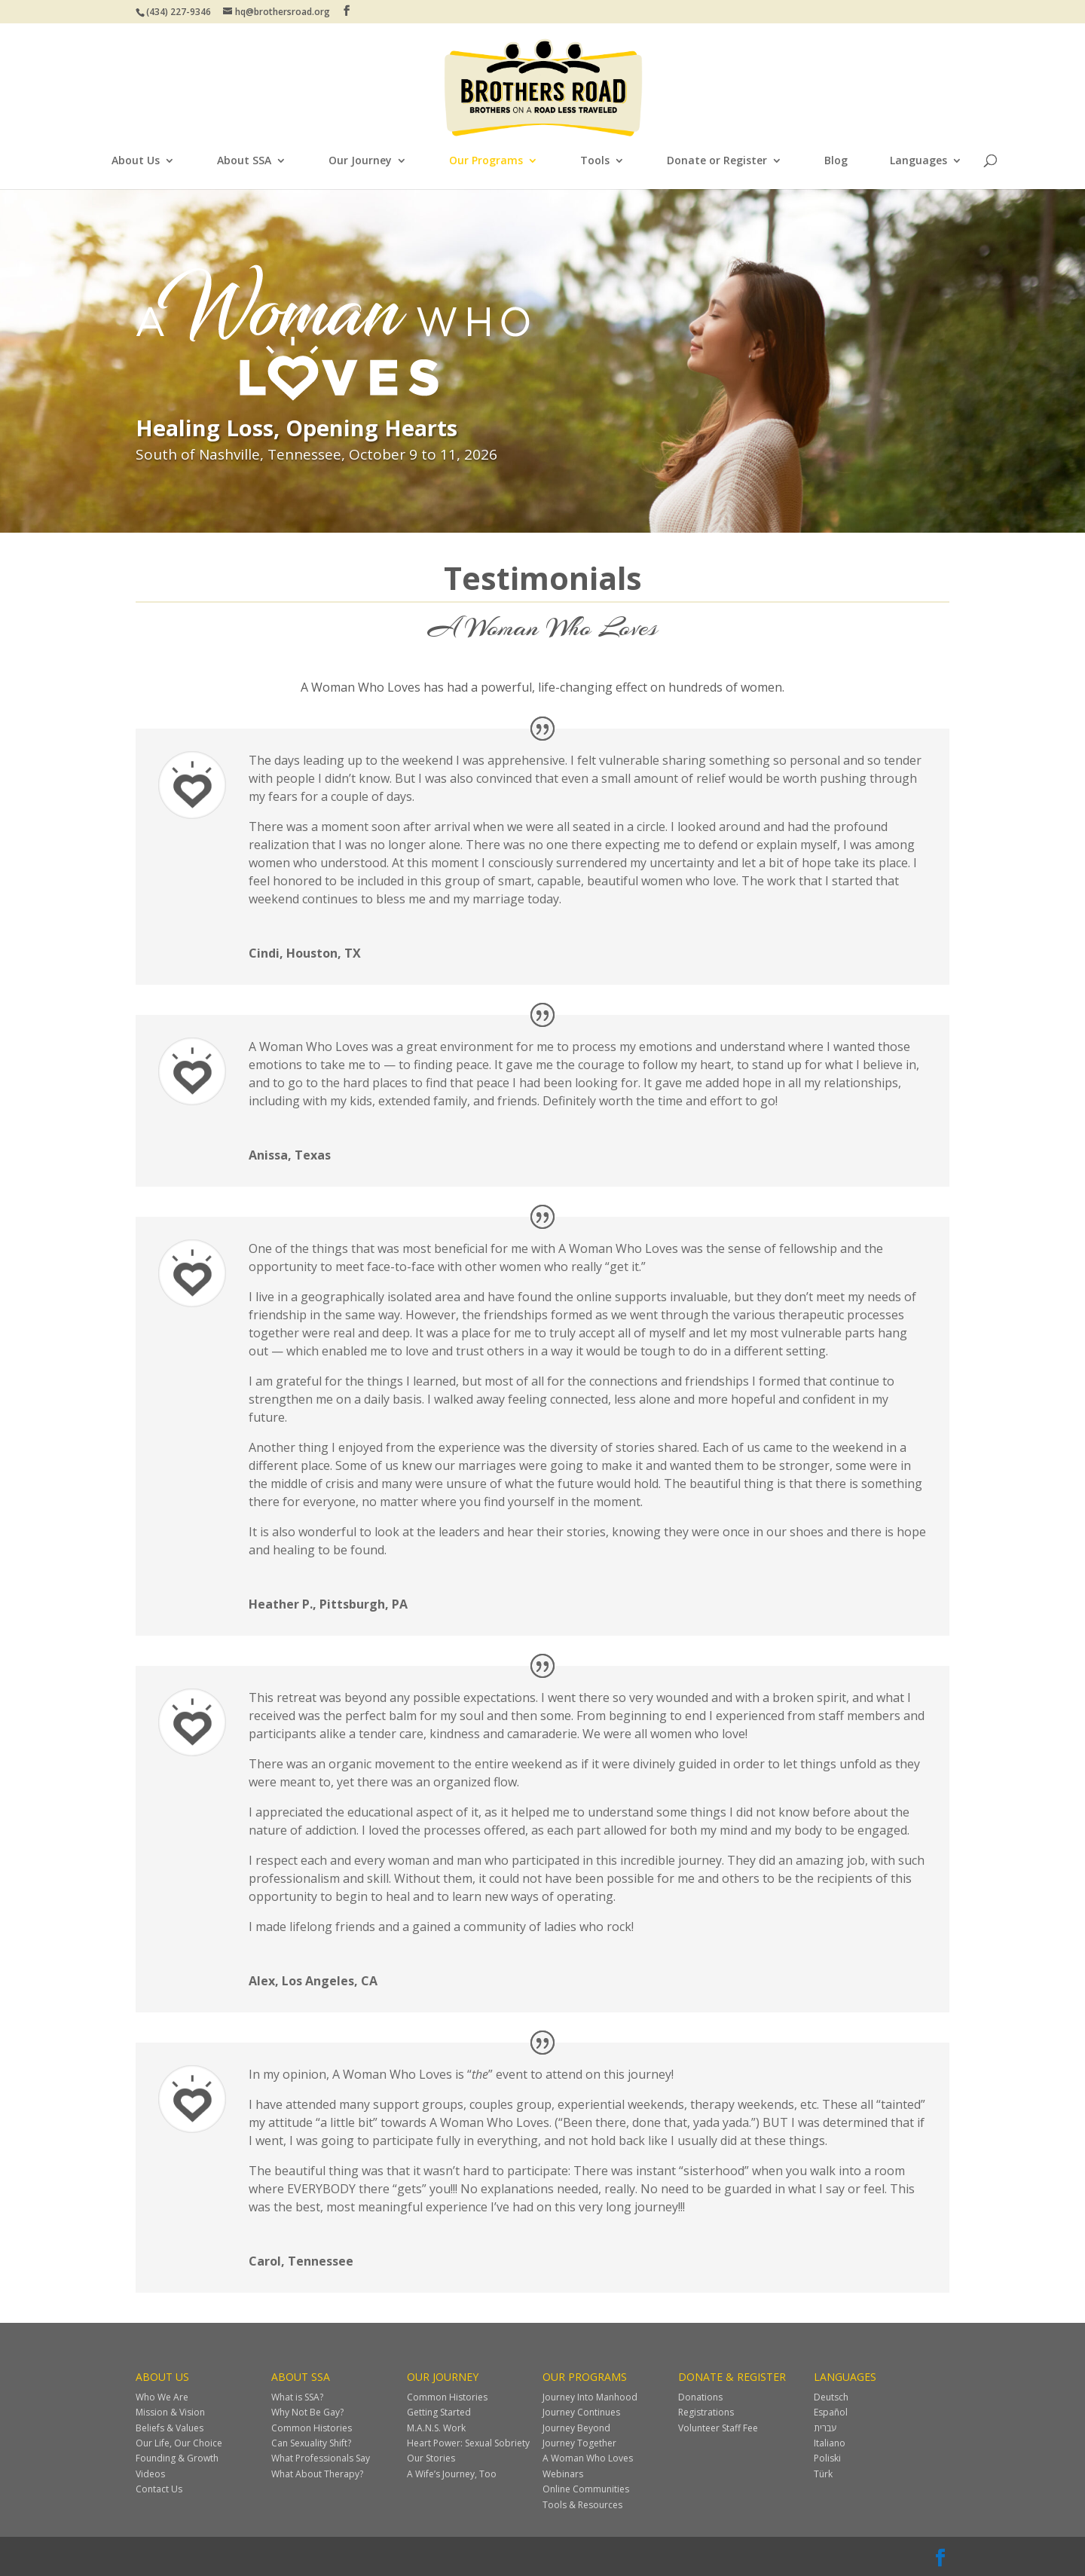  I want to click on Italiano, so click(829, 2443).